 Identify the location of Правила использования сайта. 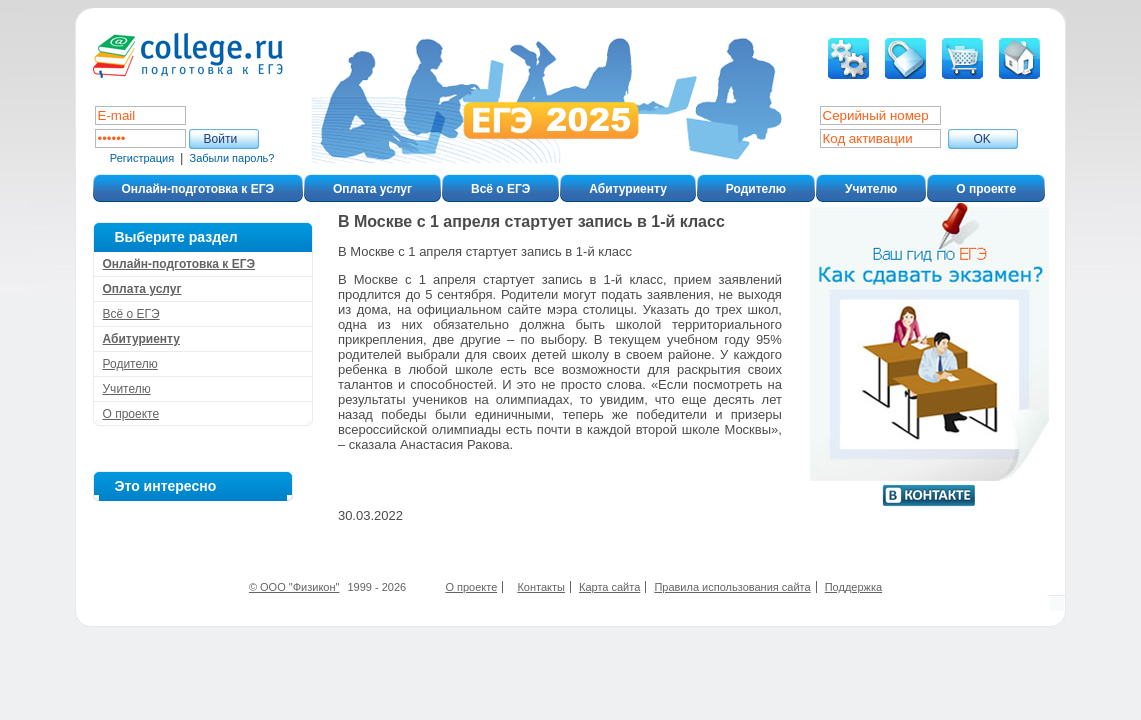
(732, 587).